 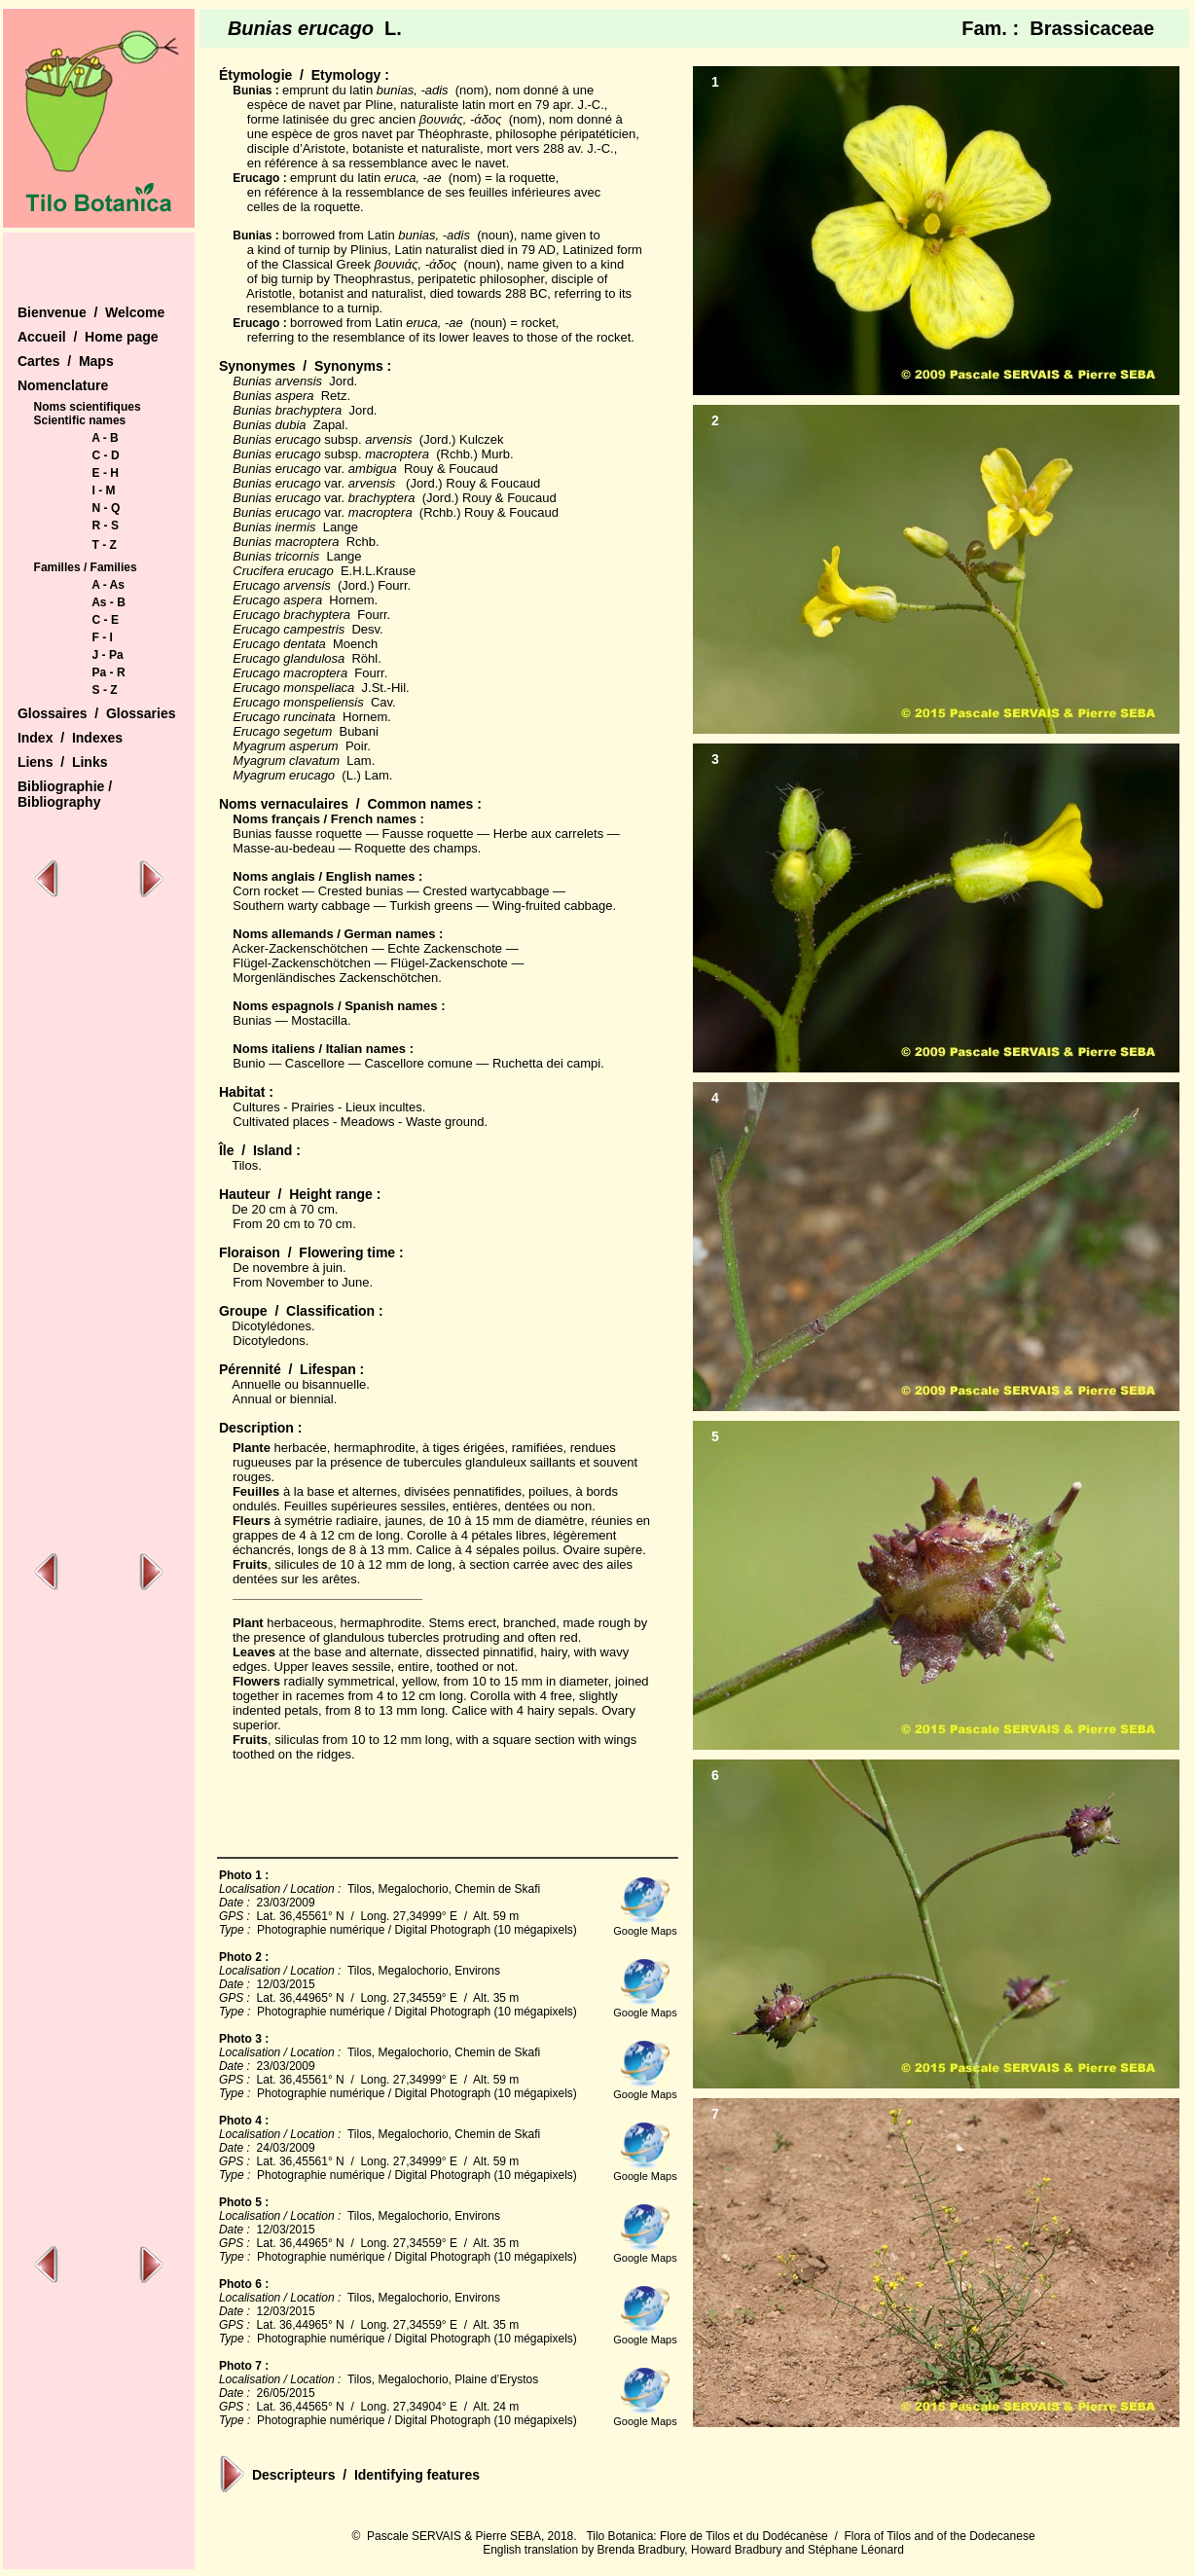 What do you see at coordinates (63, 385) in the screenshot?
I see `Nomenclature` at bounding box center [63, 385].